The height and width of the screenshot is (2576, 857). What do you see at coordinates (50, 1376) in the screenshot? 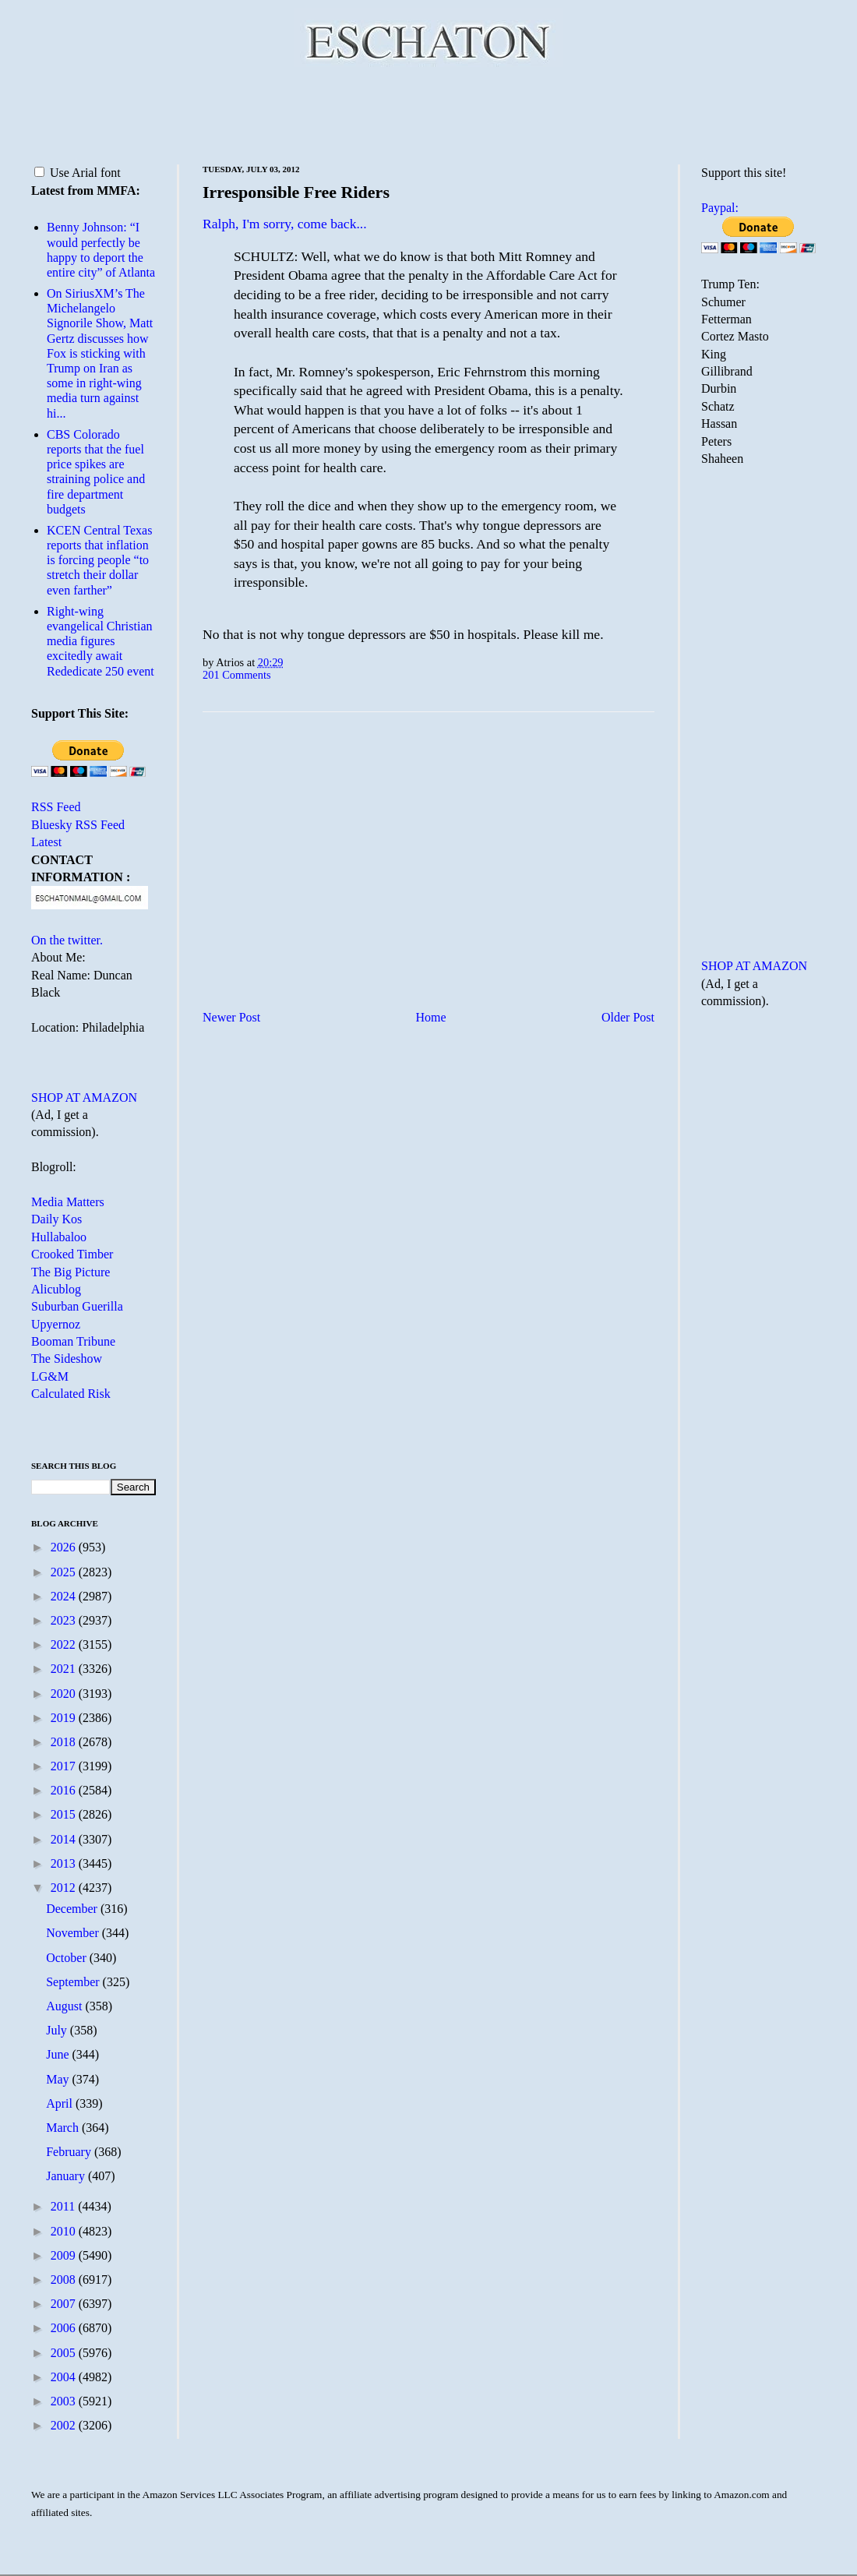
I see `LG&M` at bounding box center [50, 1376].